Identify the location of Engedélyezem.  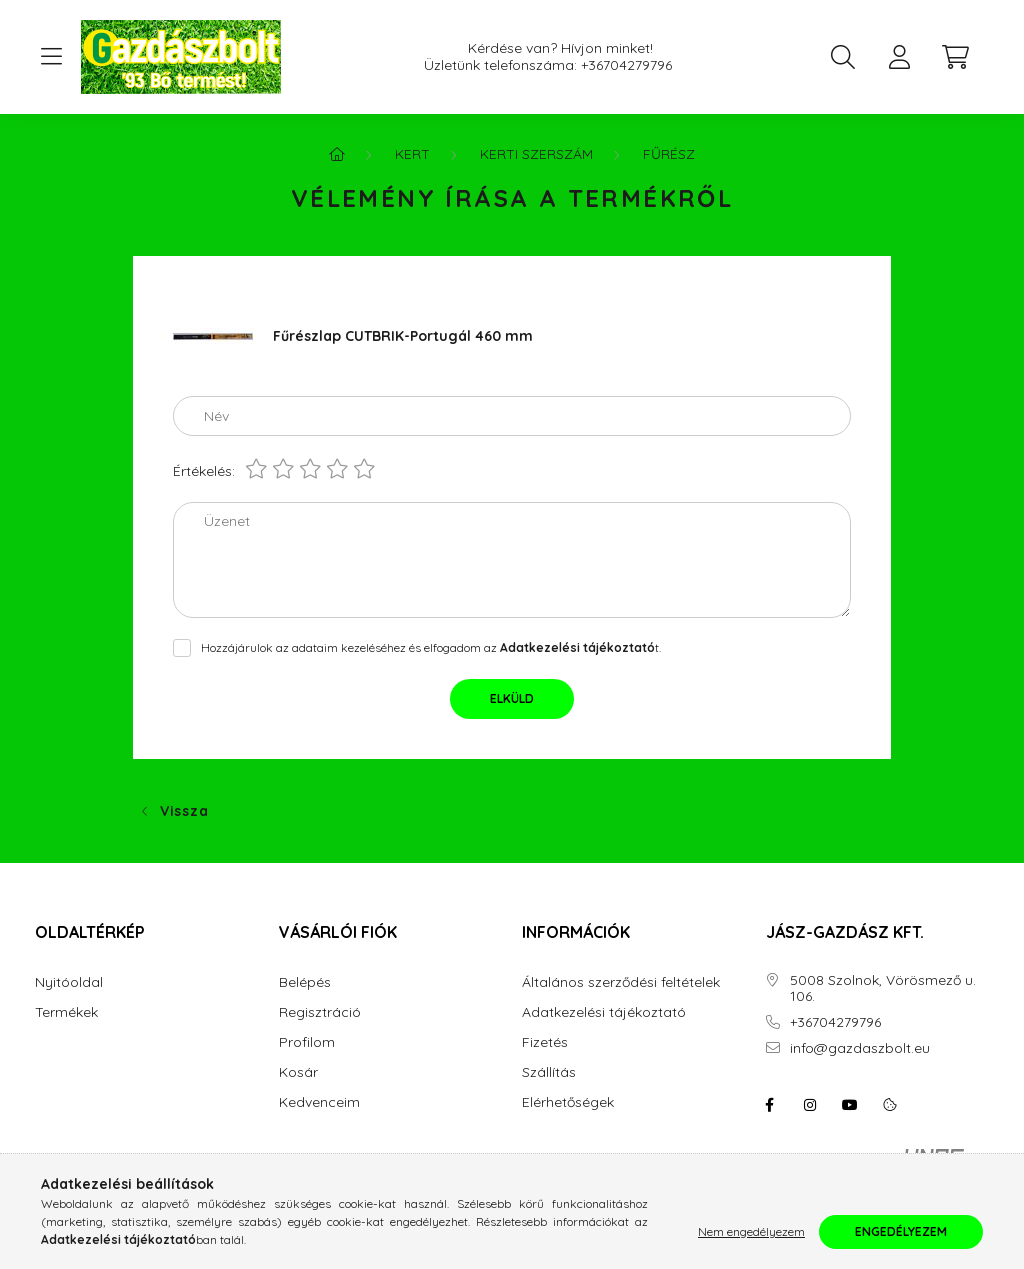
(901, 1231).